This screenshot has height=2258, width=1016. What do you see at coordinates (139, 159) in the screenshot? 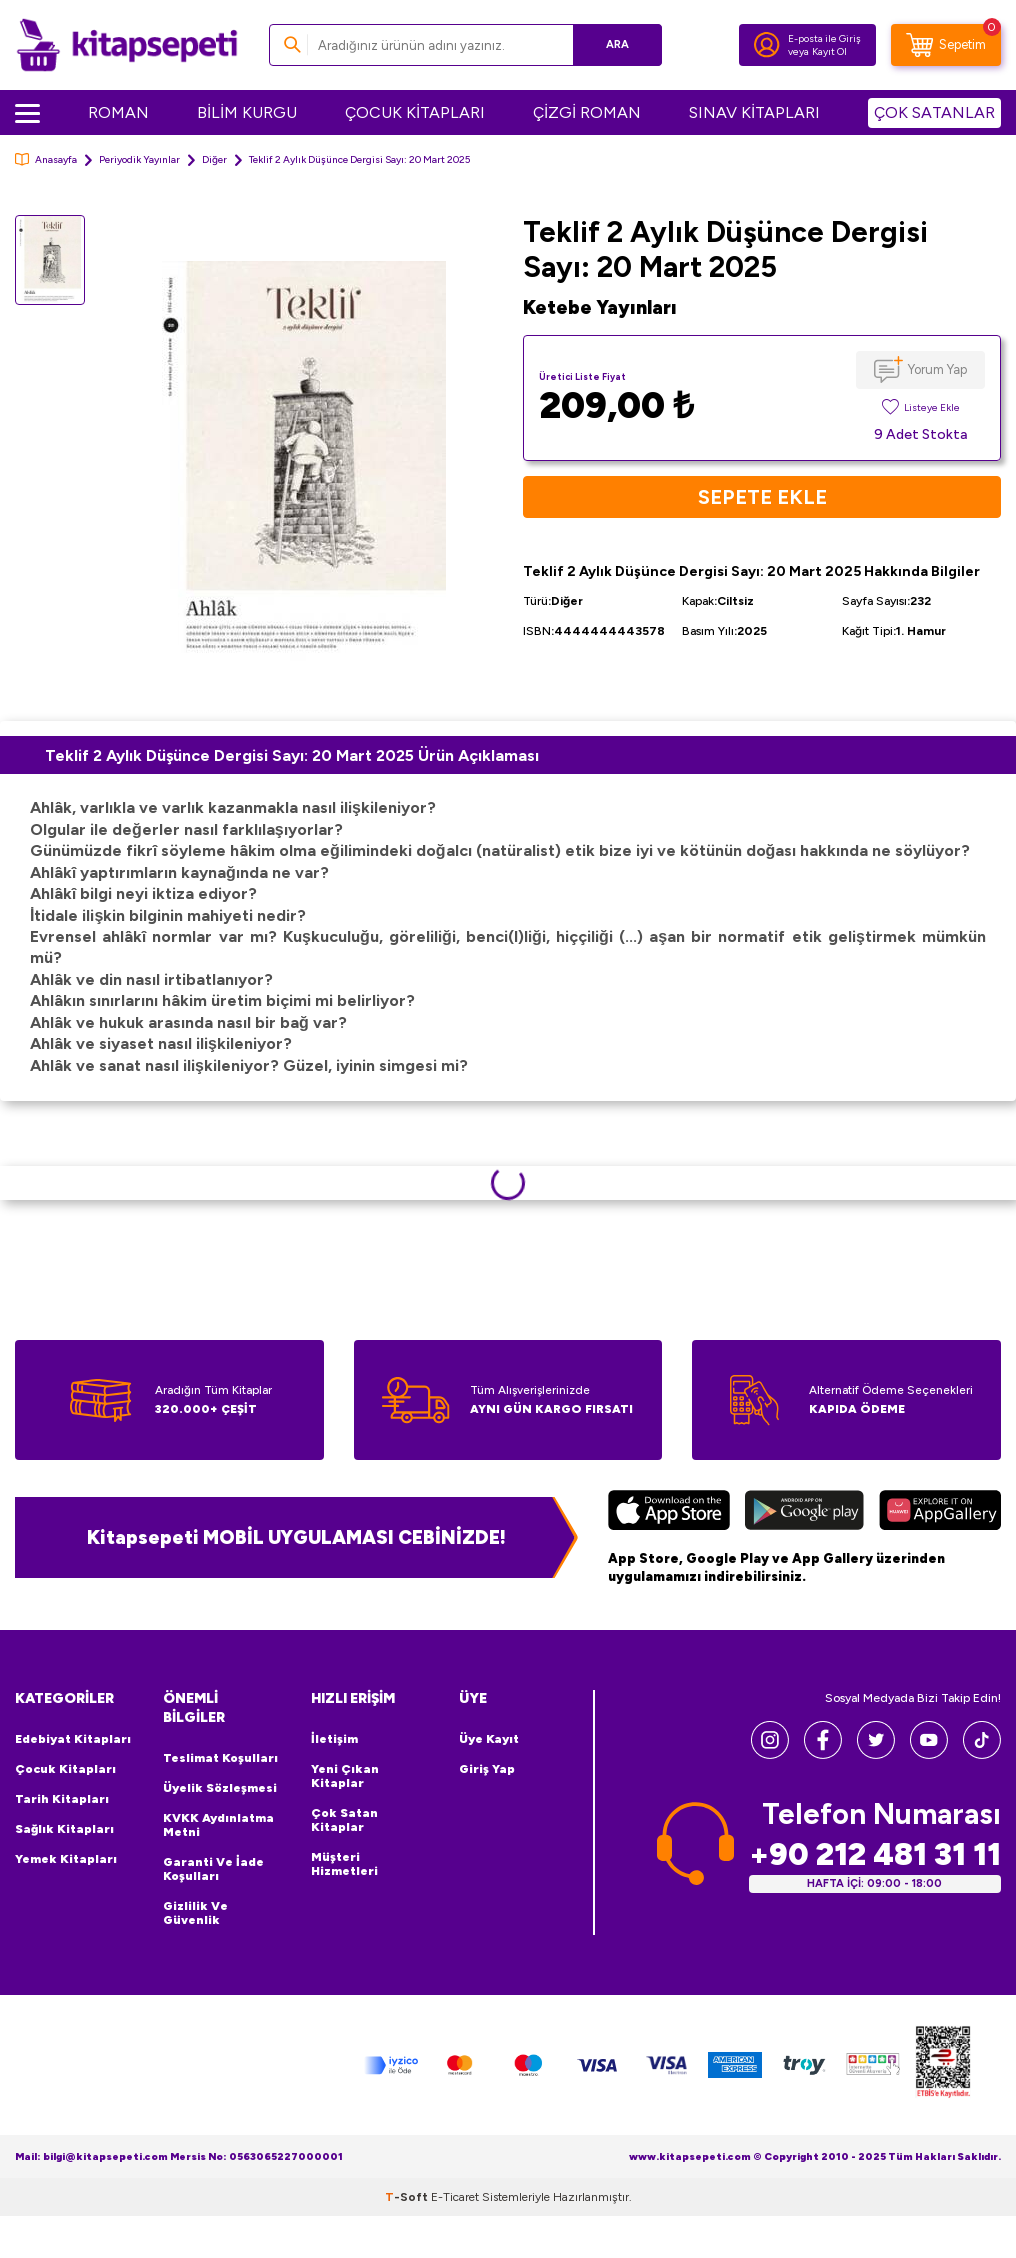
I see `Periyodik Yayınlar` at bounding box center [139, 159].